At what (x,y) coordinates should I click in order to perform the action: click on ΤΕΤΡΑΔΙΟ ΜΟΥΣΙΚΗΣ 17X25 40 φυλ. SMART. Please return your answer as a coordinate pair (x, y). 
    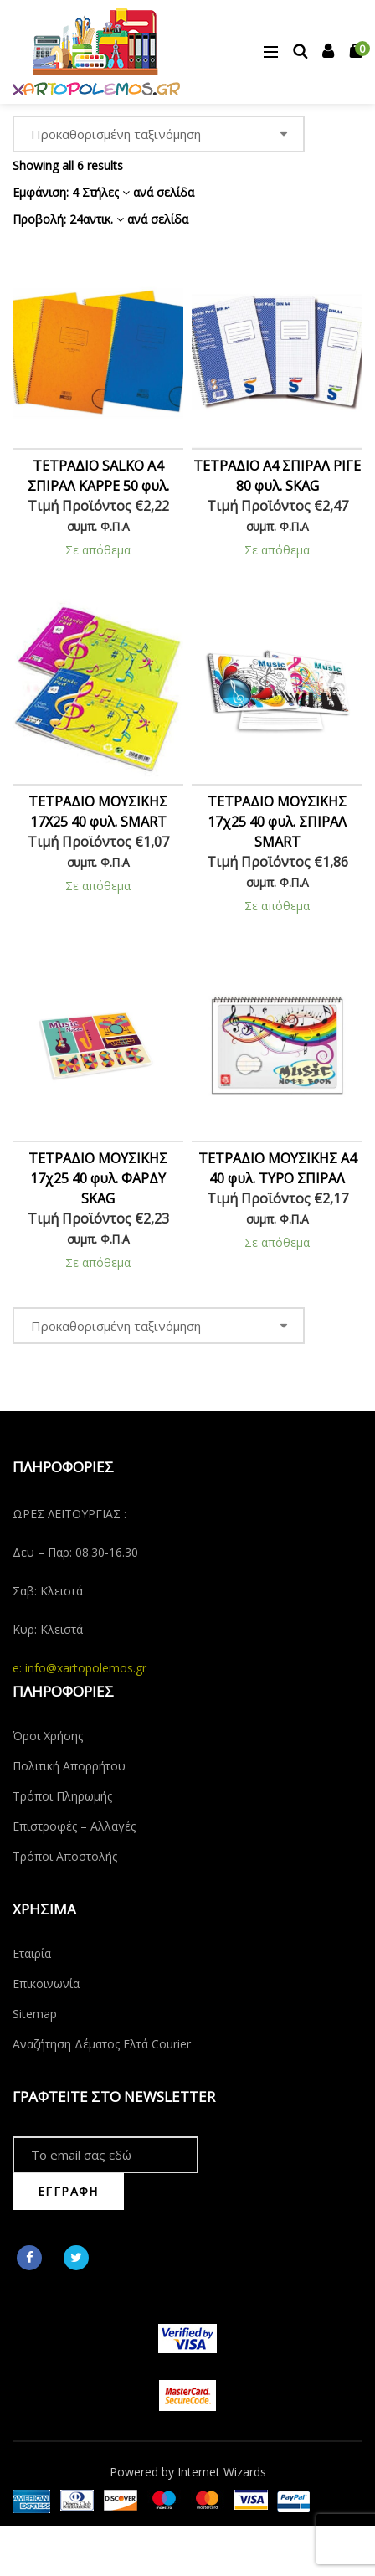
    Looking at the image, I should click on (97, 811).